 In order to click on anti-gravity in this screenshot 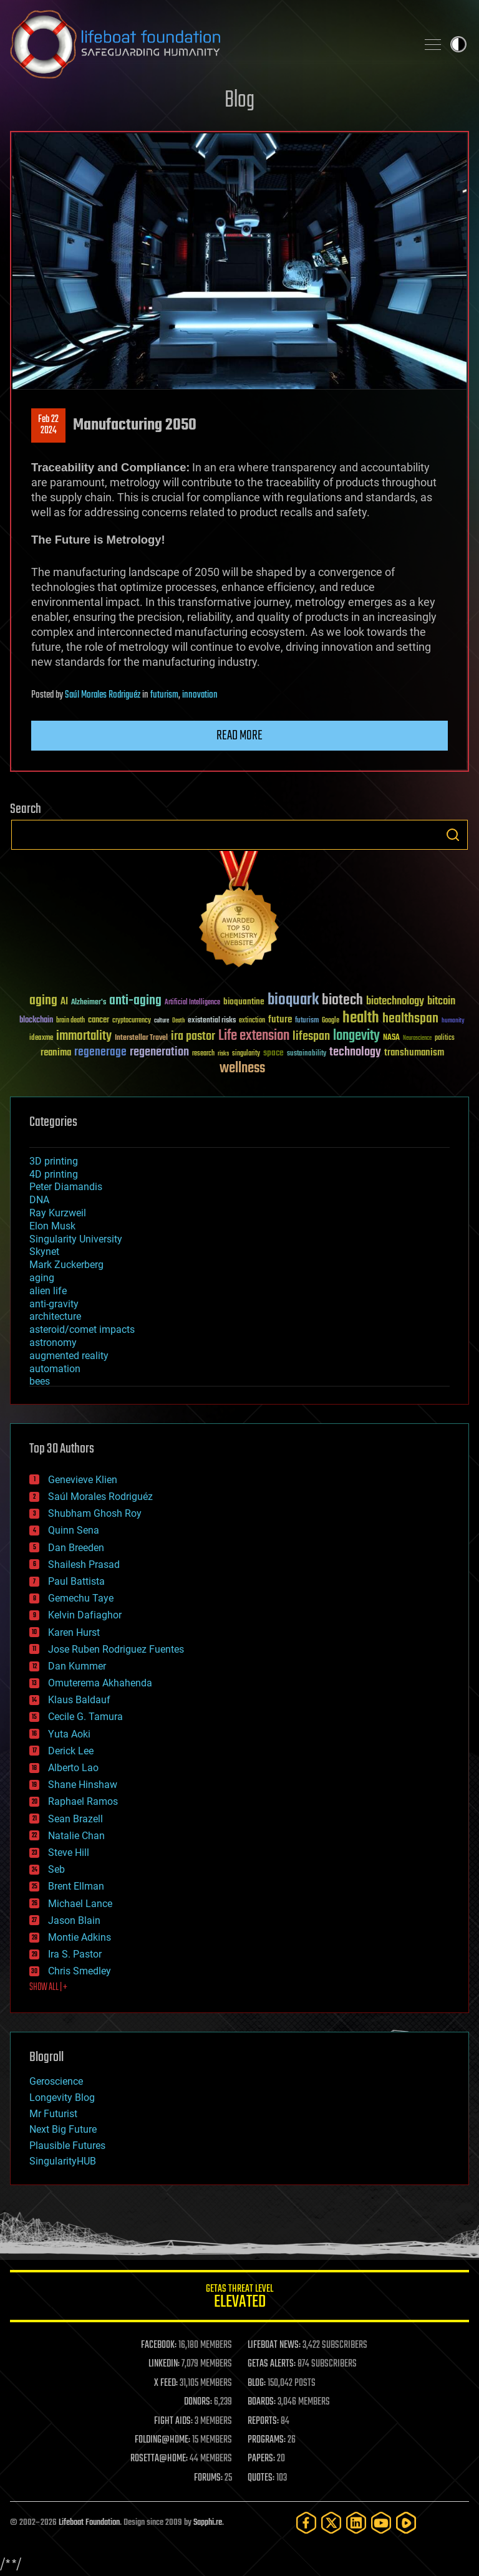, I will do `click(54, 1304)`.